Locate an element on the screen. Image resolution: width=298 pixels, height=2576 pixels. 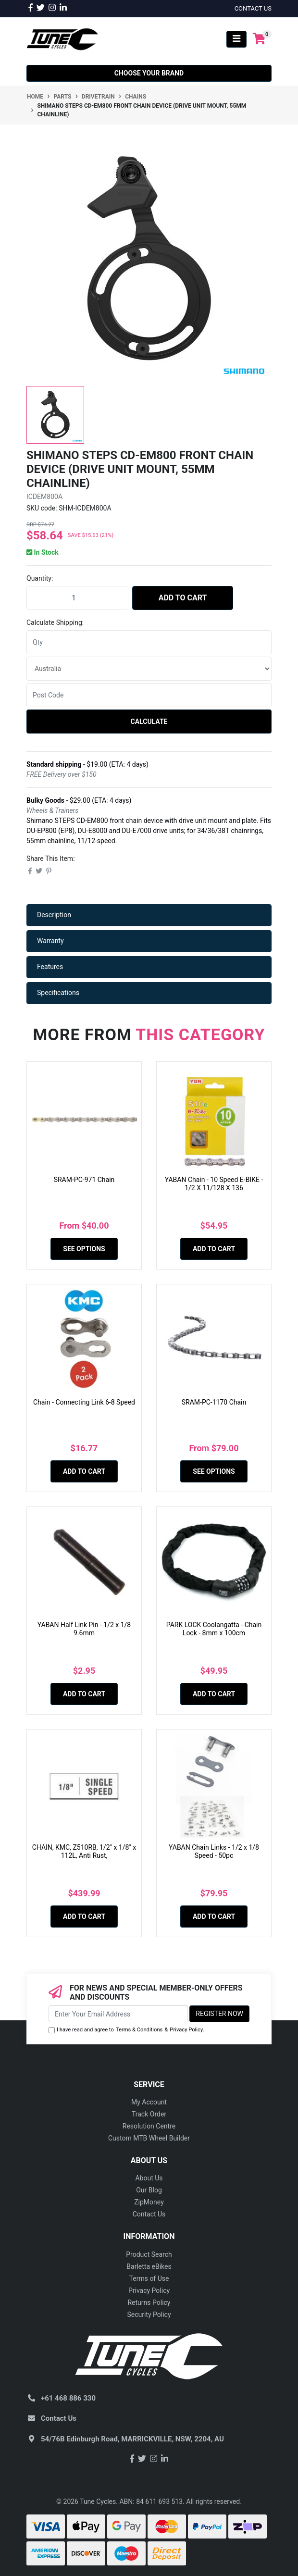
ZipMoney is located at coordinates (149, 2202).